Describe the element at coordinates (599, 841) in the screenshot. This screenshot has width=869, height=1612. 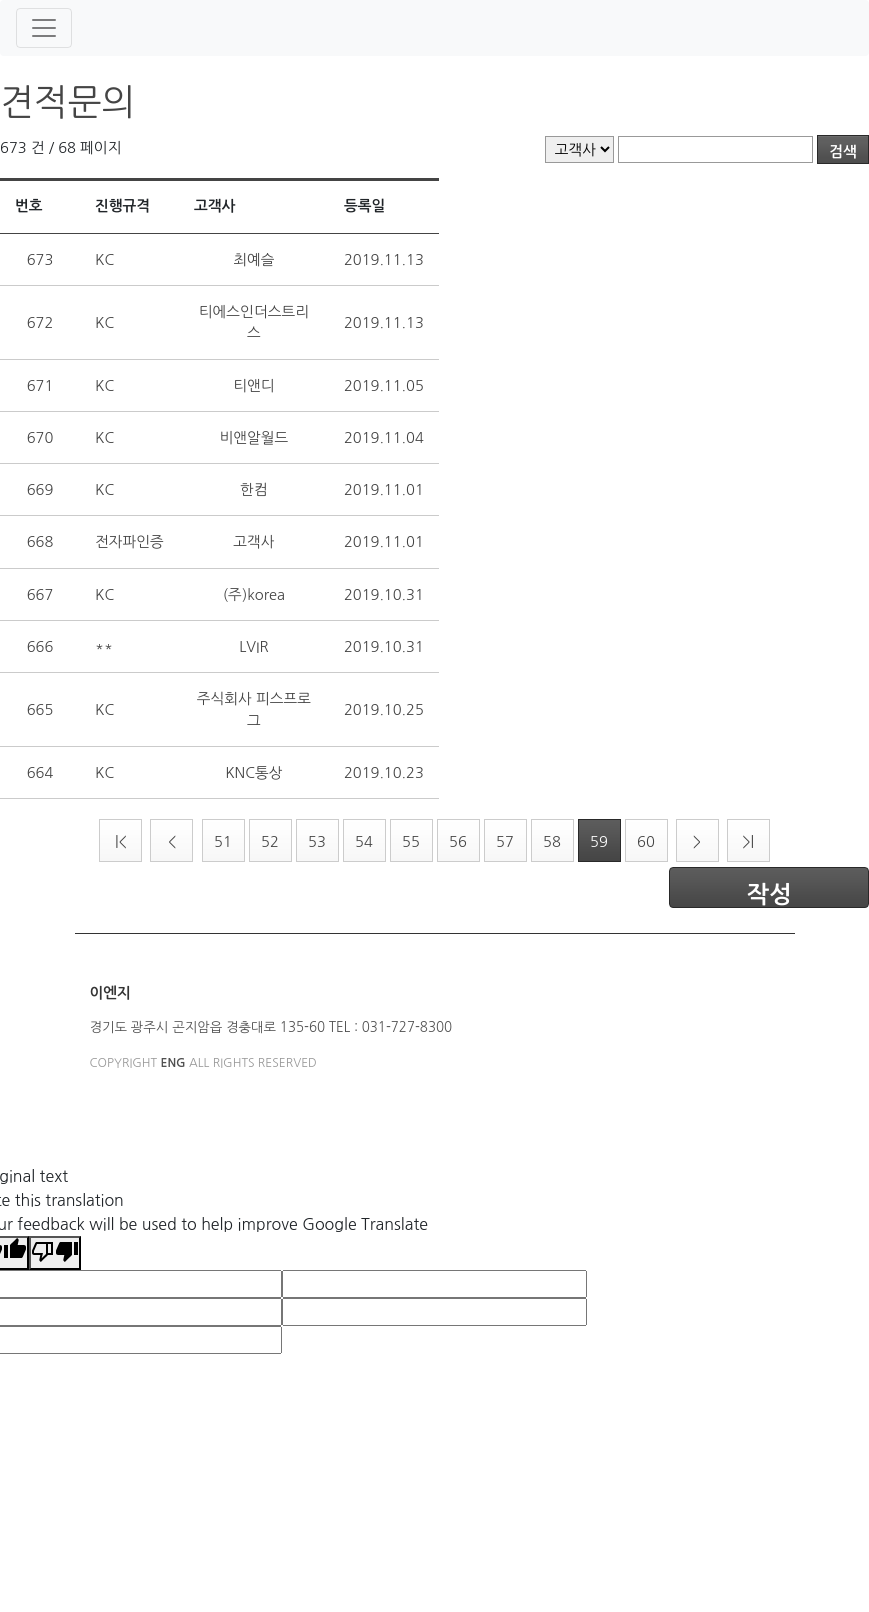
I see `59` at that location.